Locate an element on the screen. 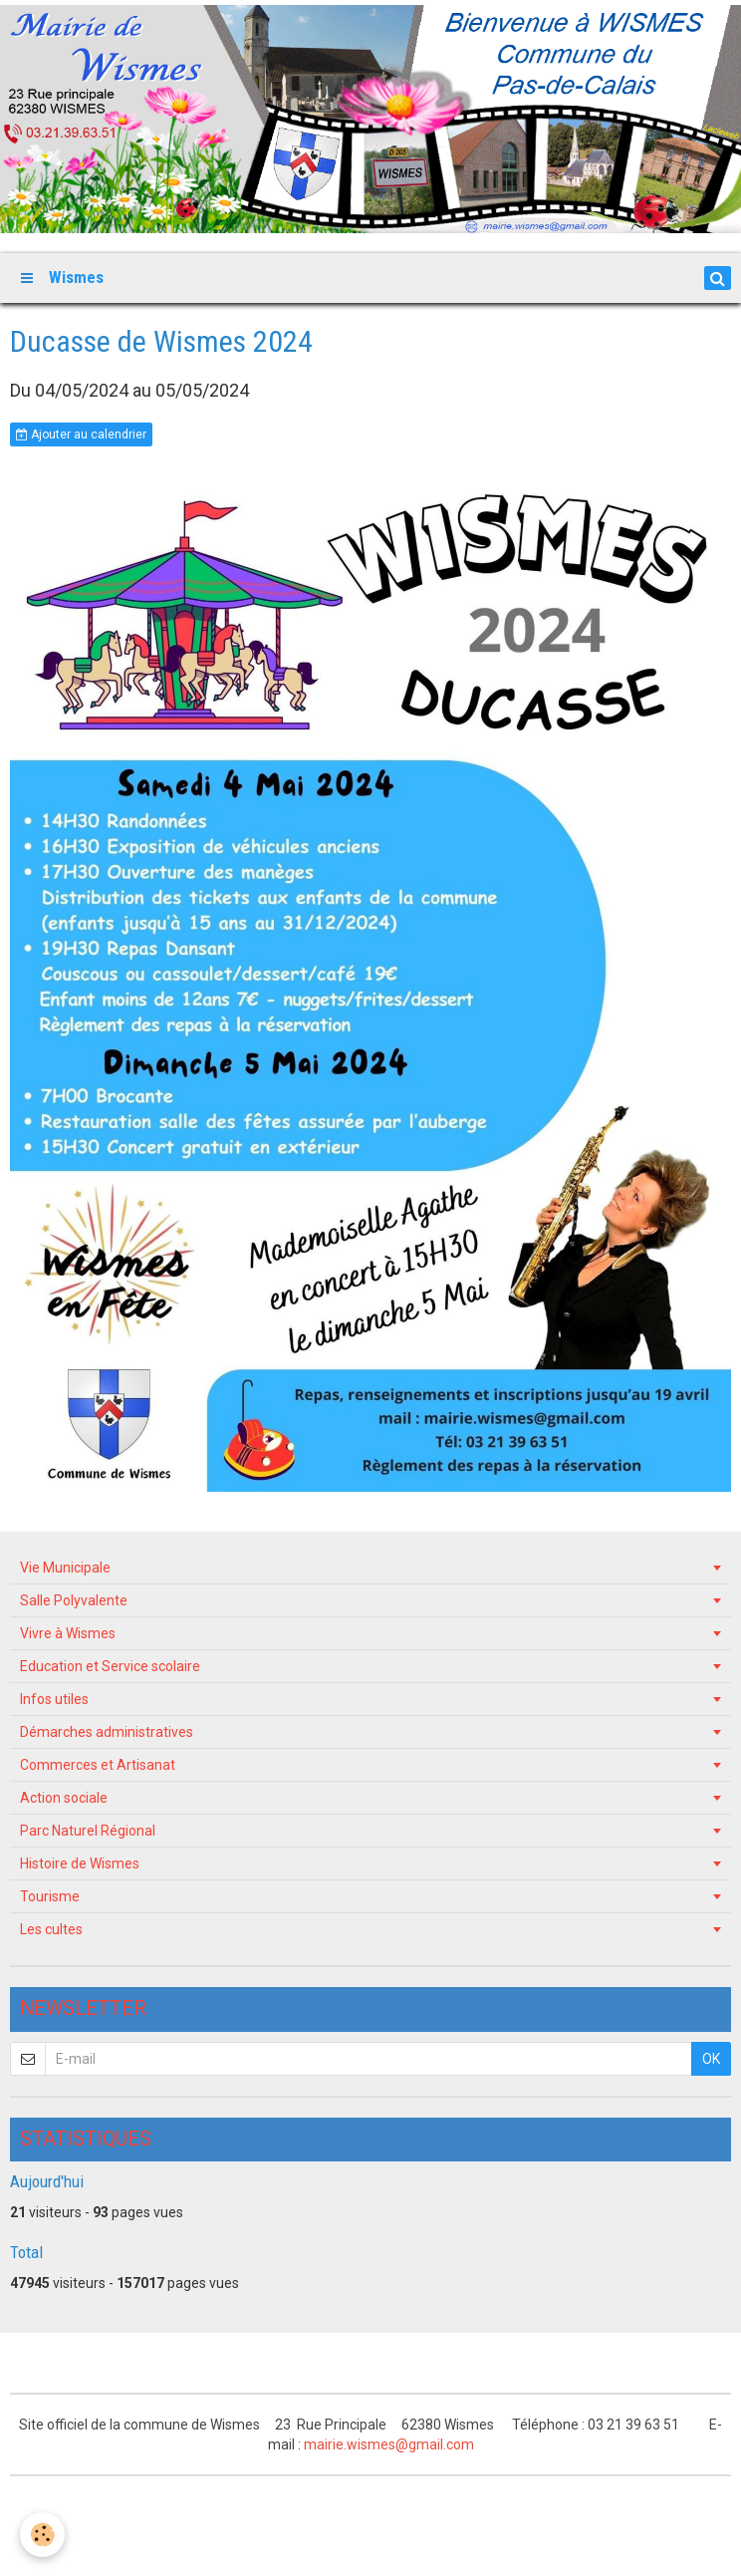 The width and height of the screenshot is (741, 2576). Tourisme is located at coordinates (50, 1896).